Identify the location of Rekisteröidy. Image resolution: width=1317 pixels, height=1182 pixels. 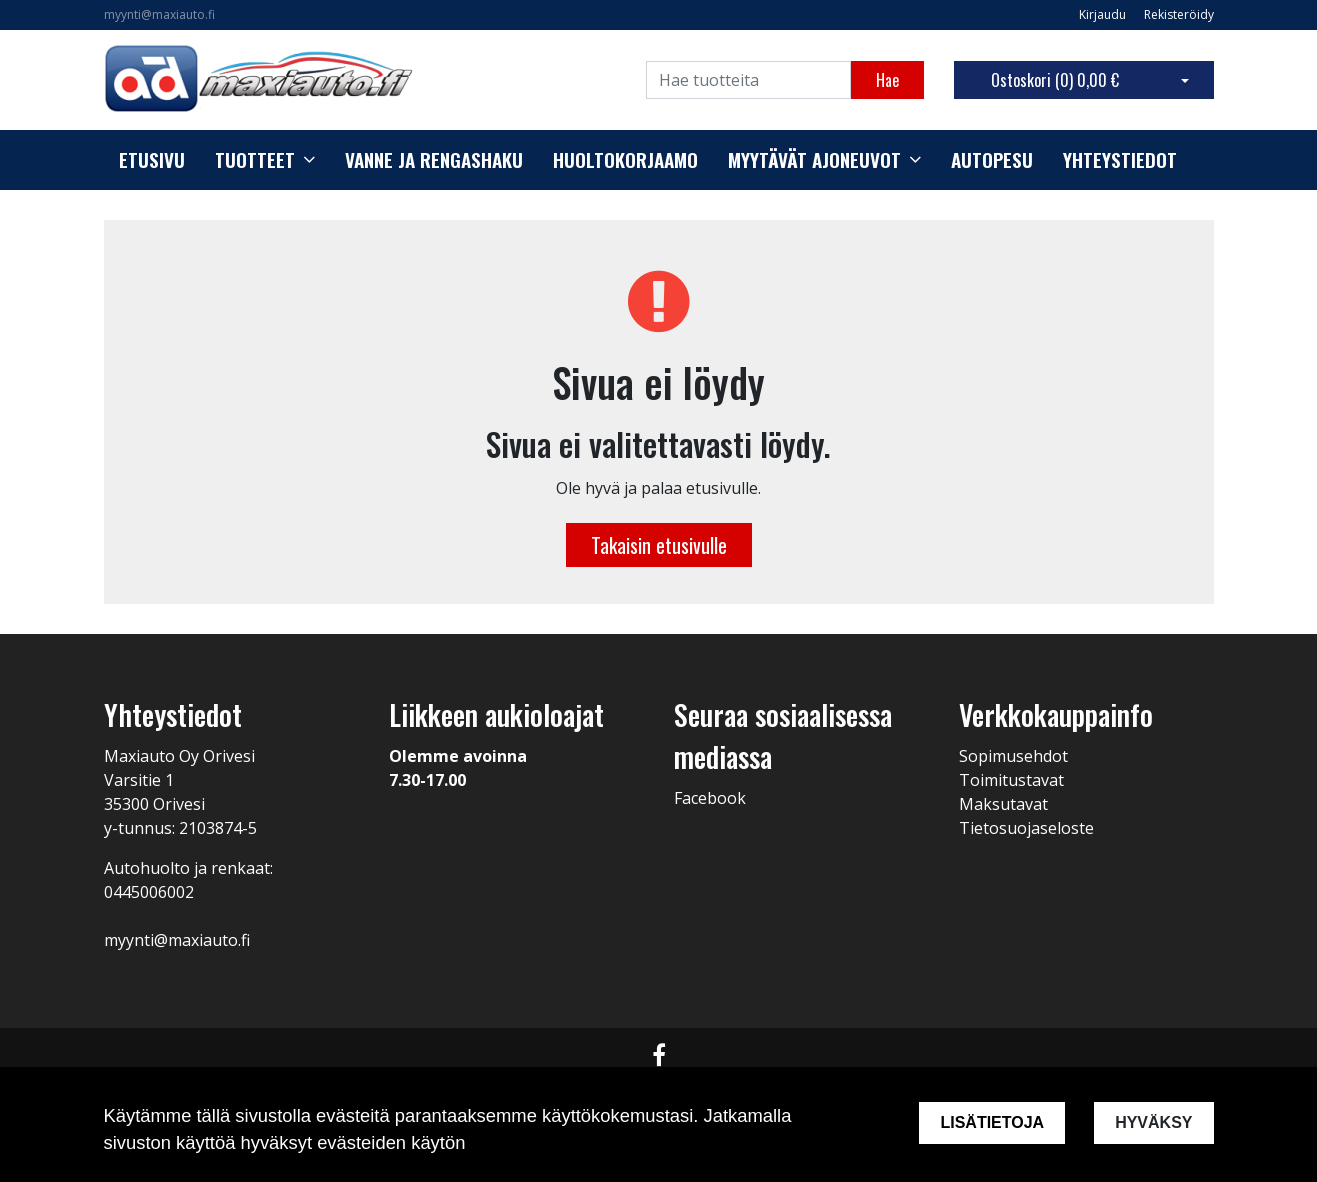
(1179, 14).